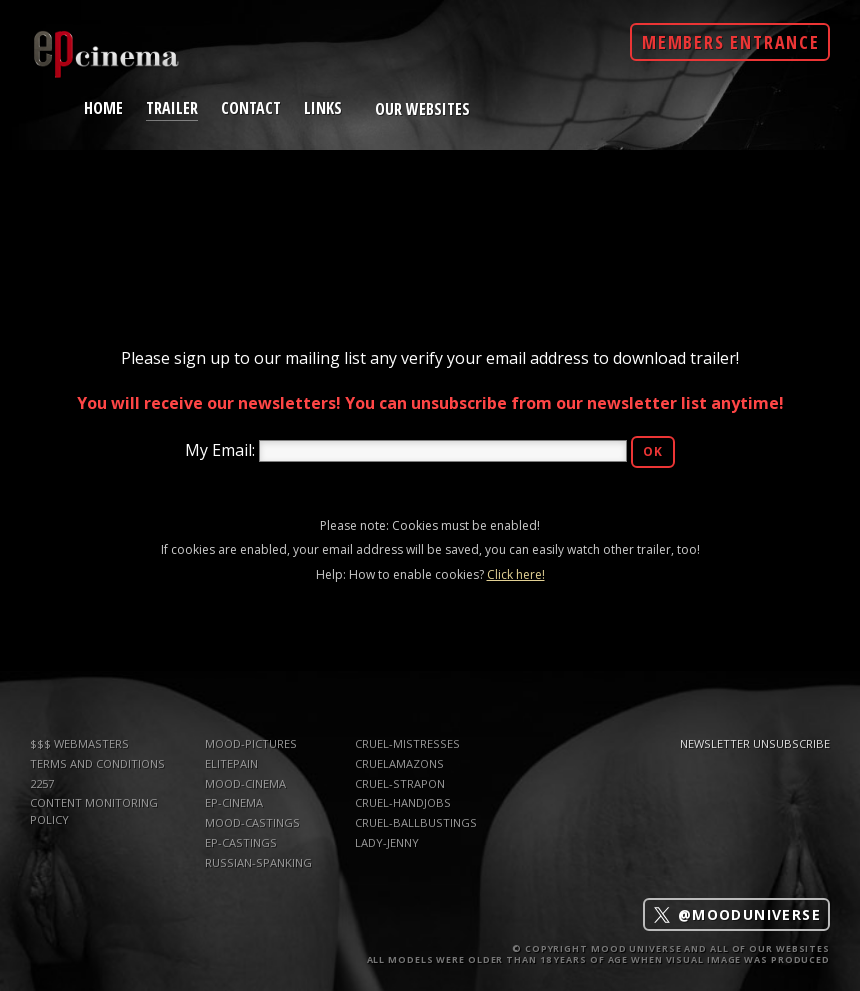  Describe the element at coordinates (231, 763) in the screenshot. I see `elitepain` at that location.